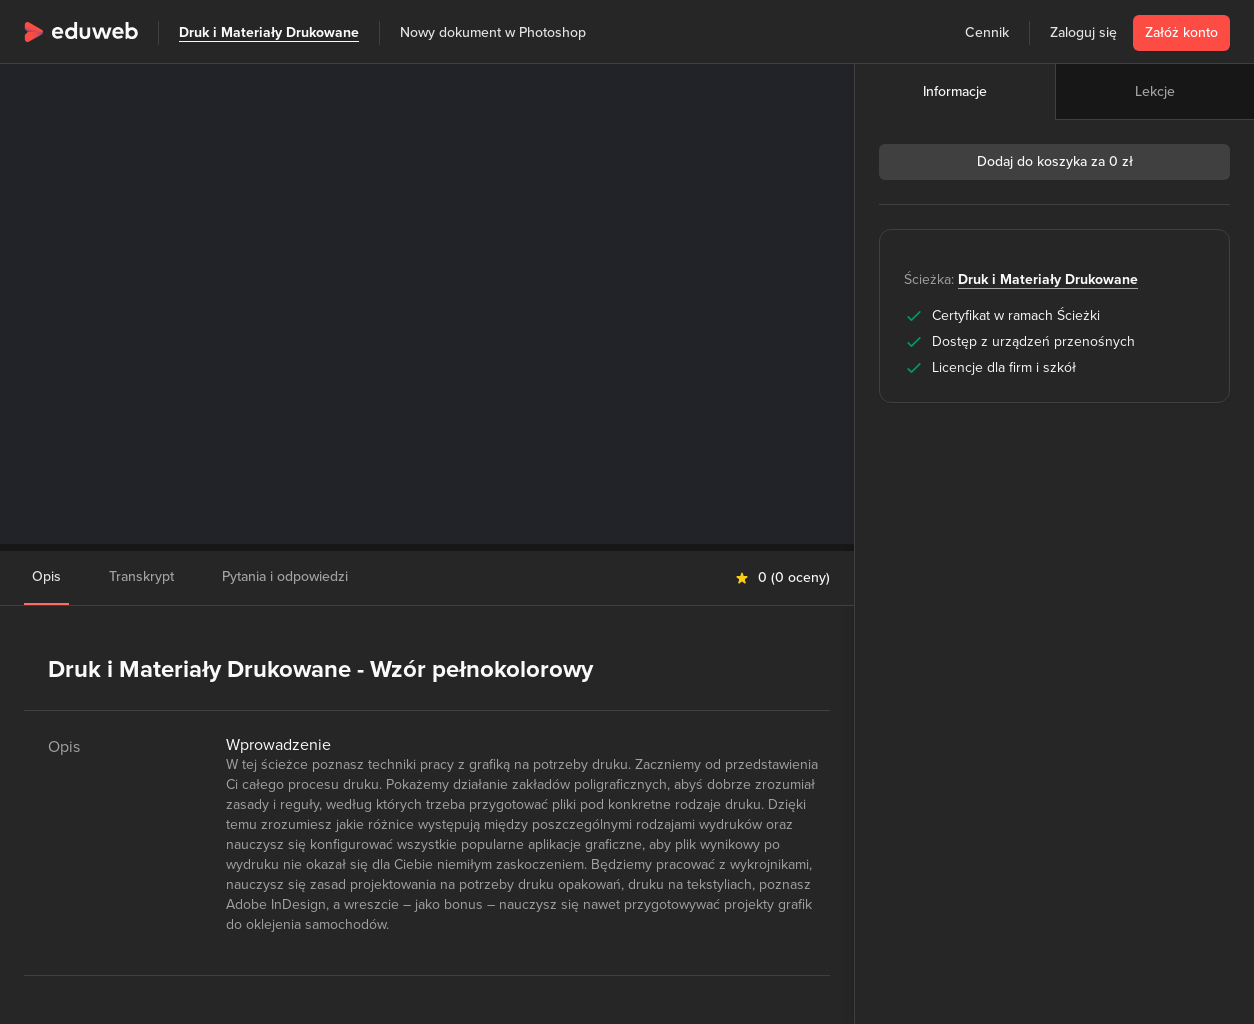  I want to click on Dodaj do koszyka za 0 zł, so click(1055, 161).